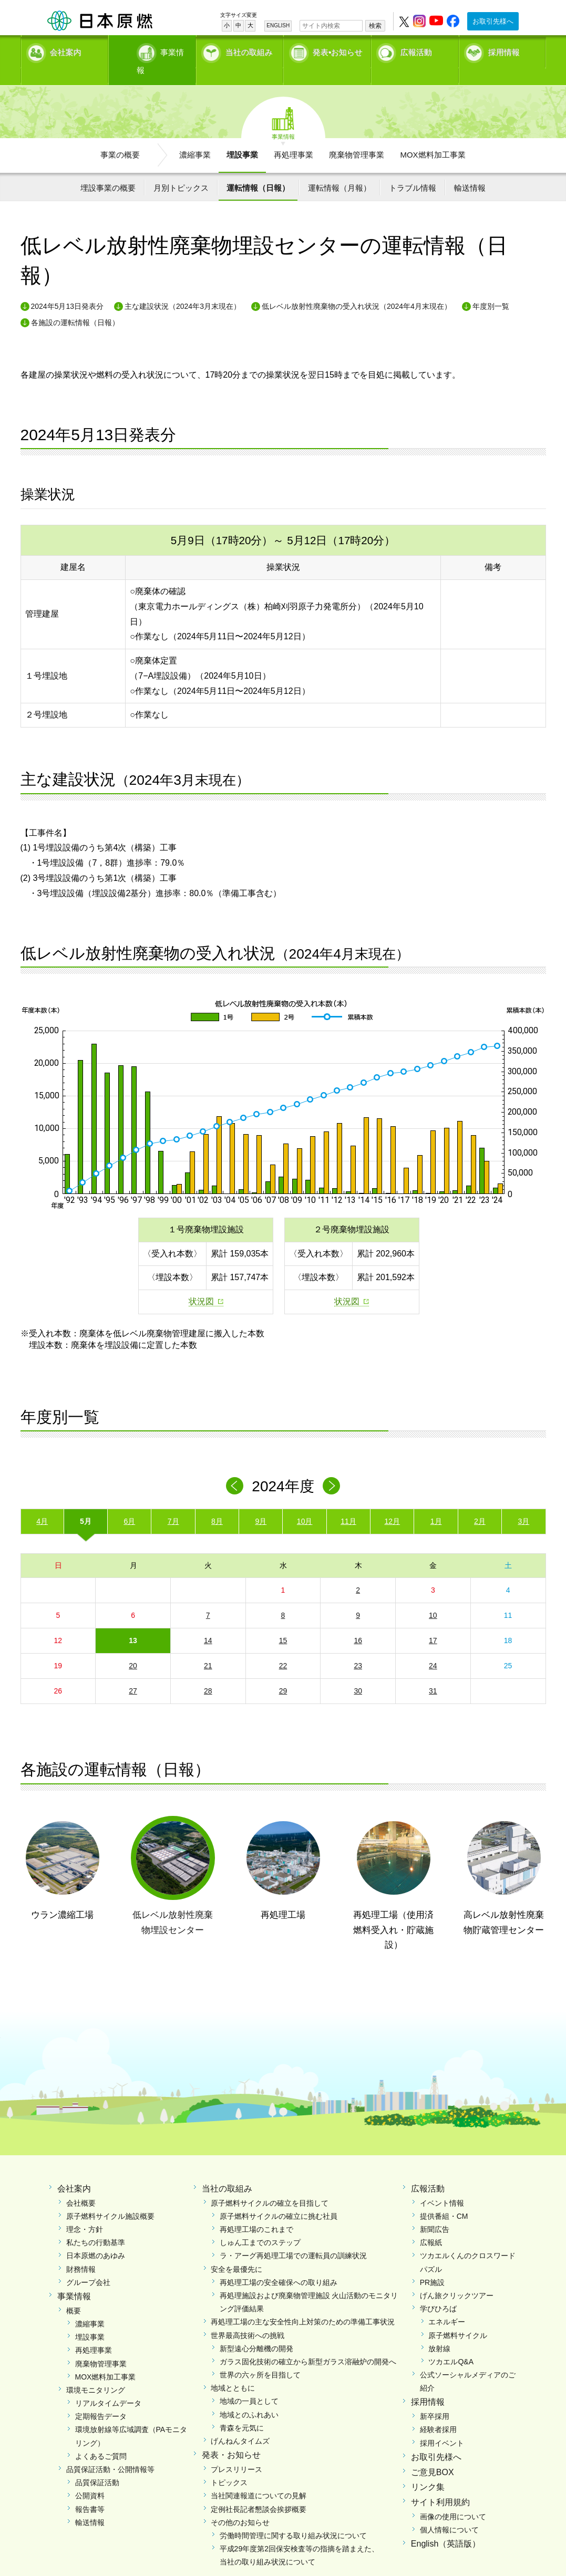 The image size is (566, 2576). I want to click on 各施設の運転情報（日報）, so click(75, 304).